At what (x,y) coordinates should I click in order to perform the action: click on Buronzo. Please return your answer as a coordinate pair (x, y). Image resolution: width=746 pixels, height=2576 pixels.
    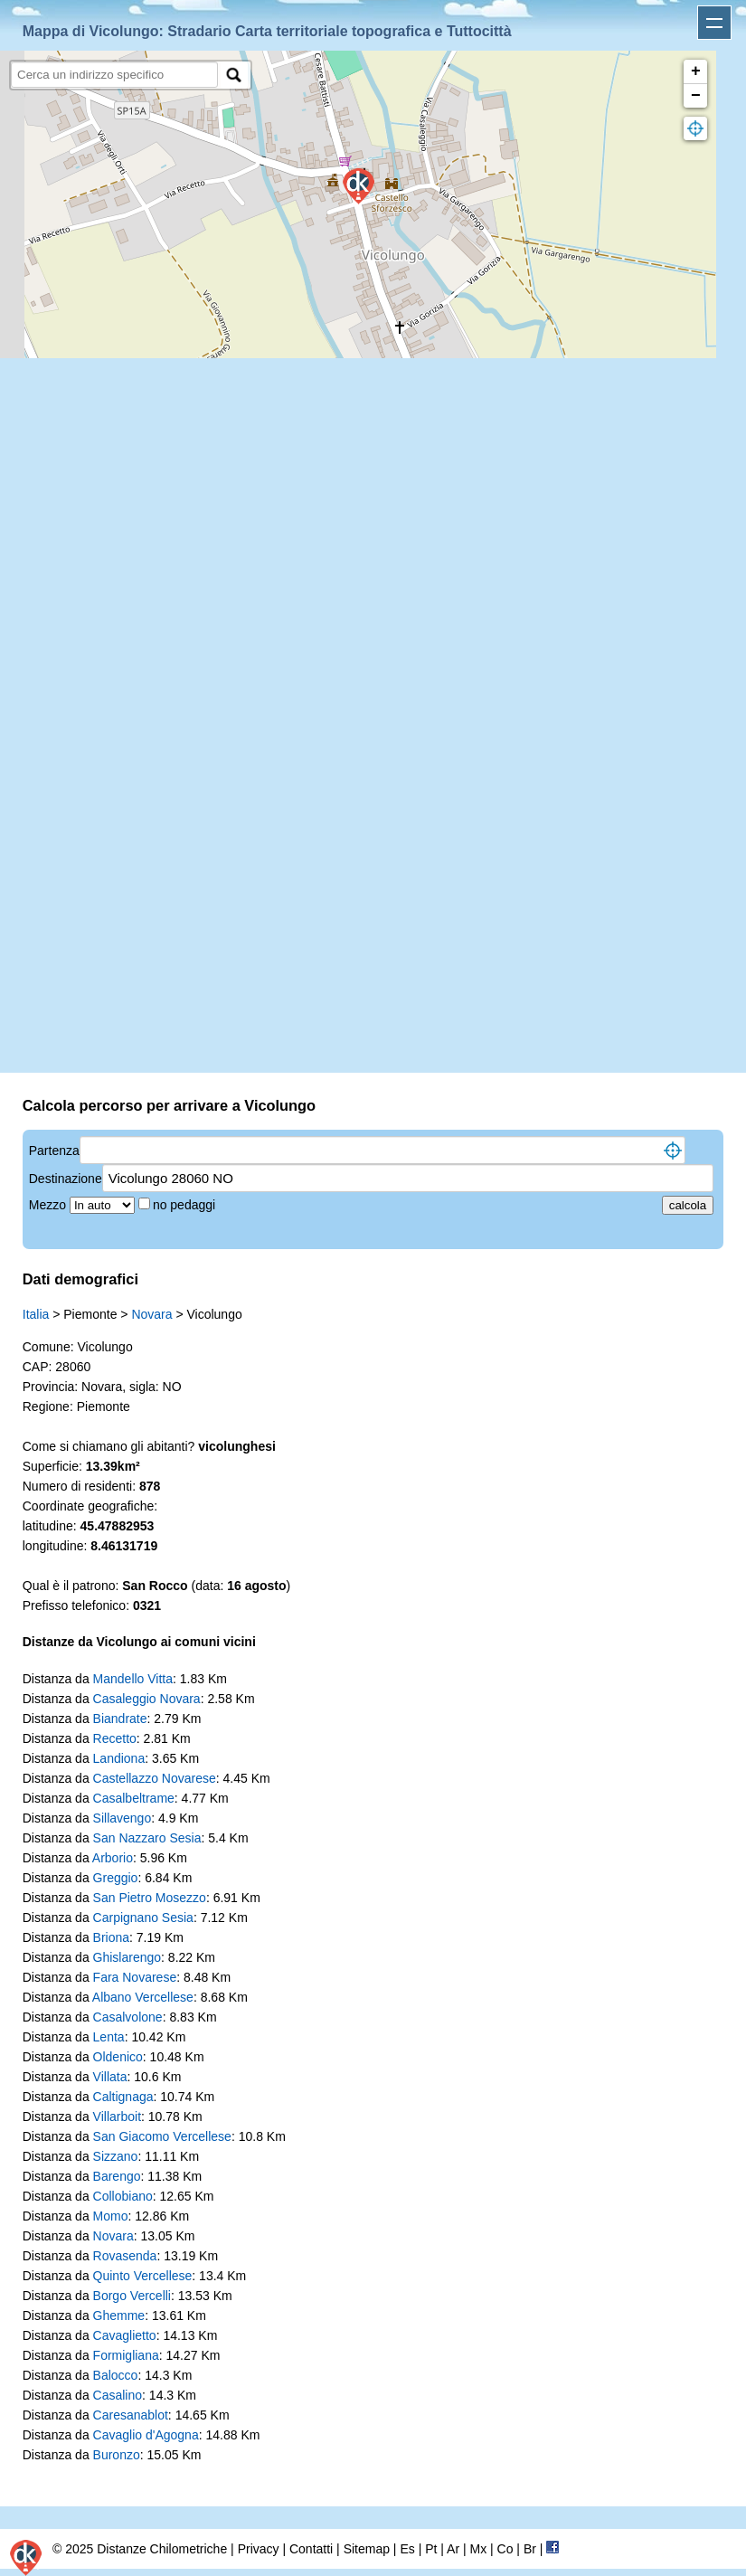
    Looking at the image, I should click on (116, 2455).